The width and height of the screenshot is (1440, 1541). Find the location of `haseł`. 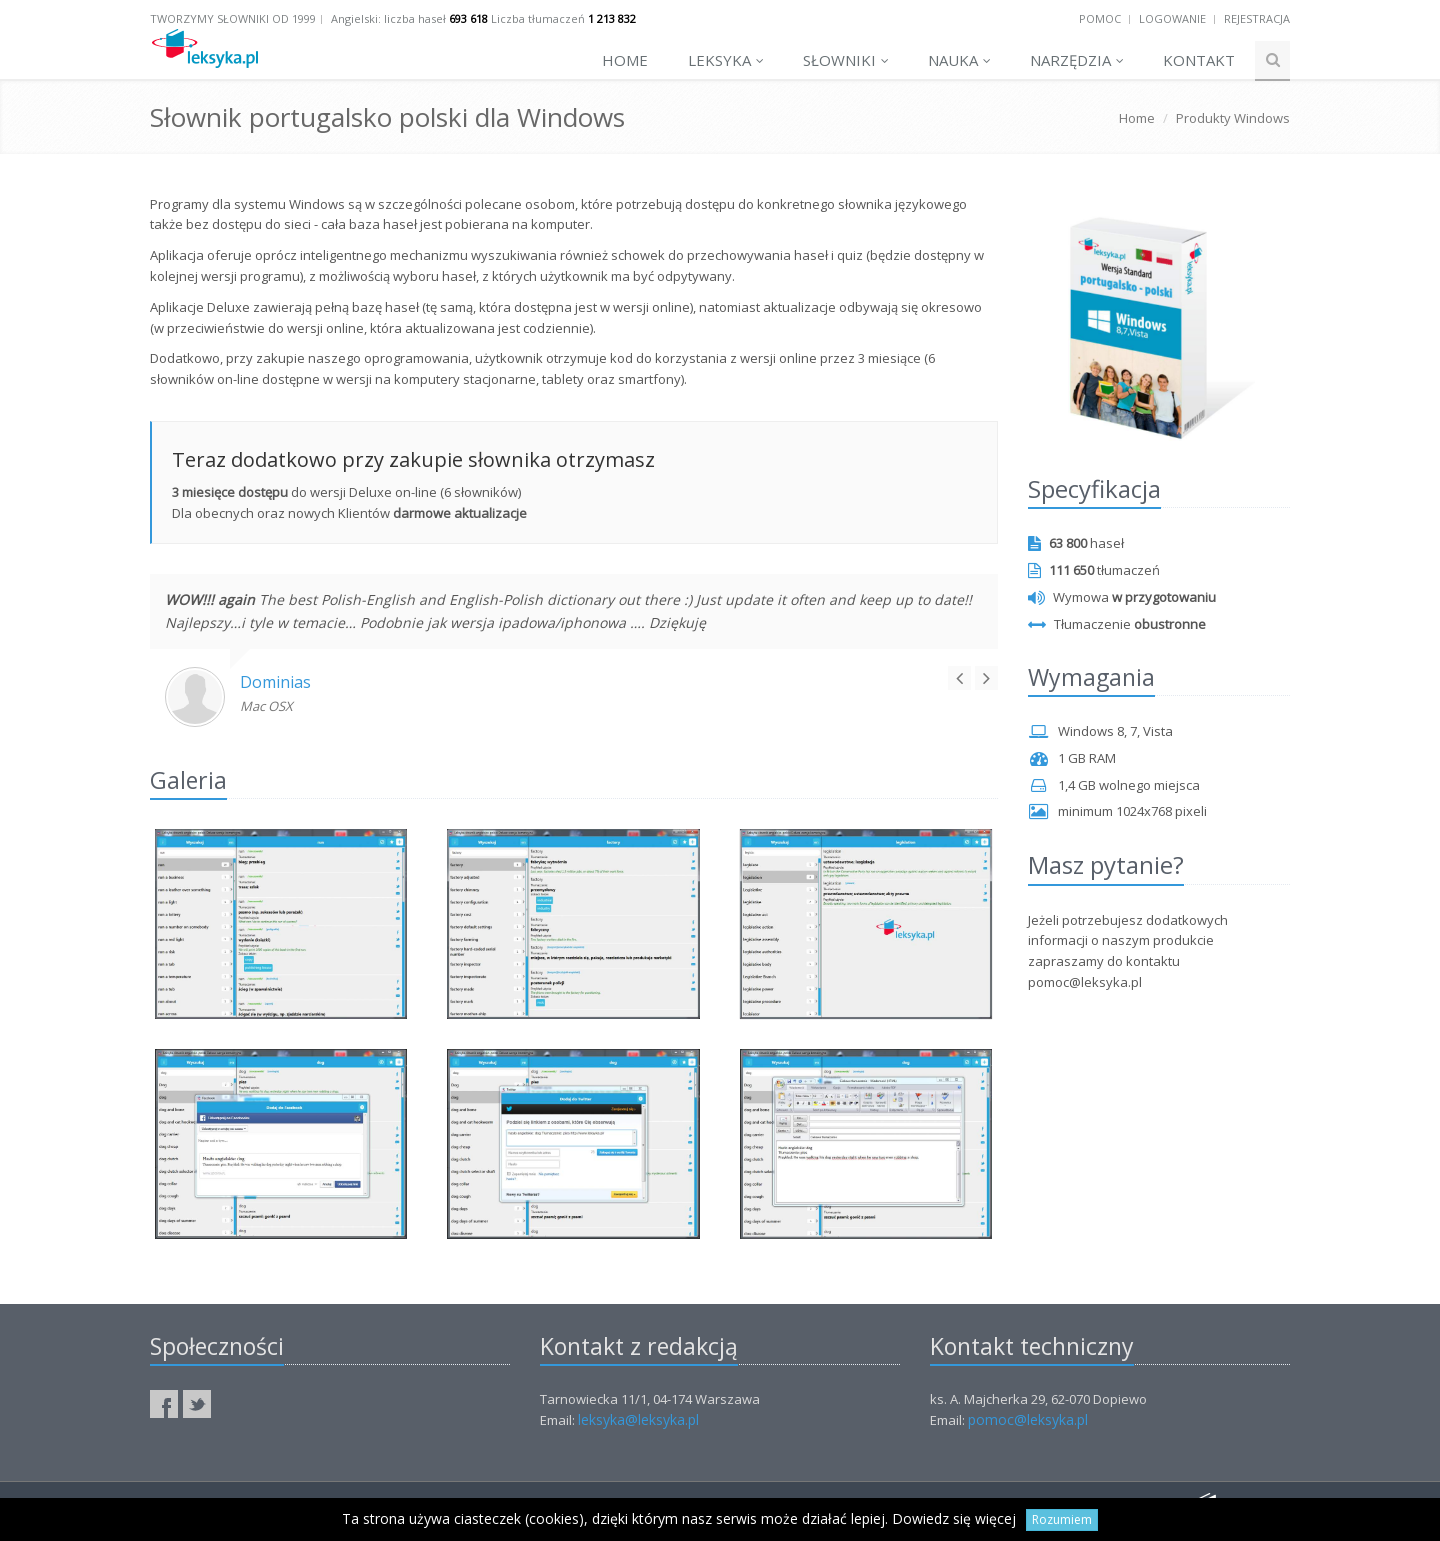

haseł is located at coordinates (1076, 543).